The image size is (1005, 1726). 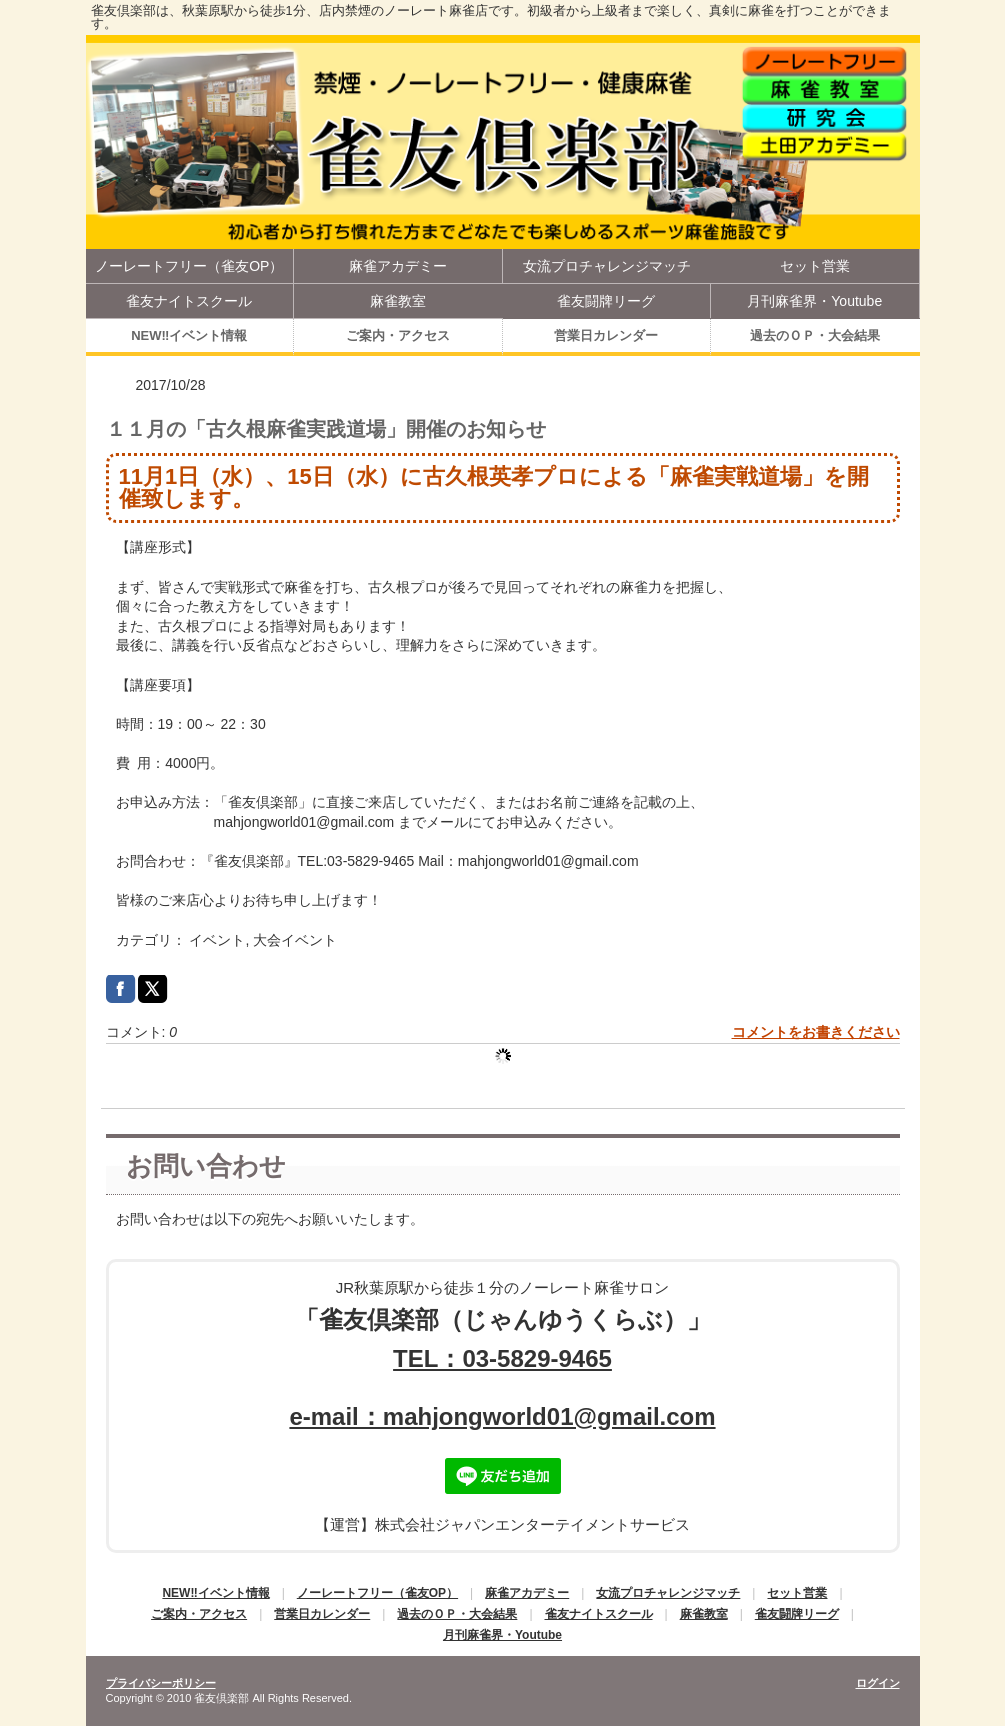 I want to click on コメントをお書きください, so click(x=816, y=1032).